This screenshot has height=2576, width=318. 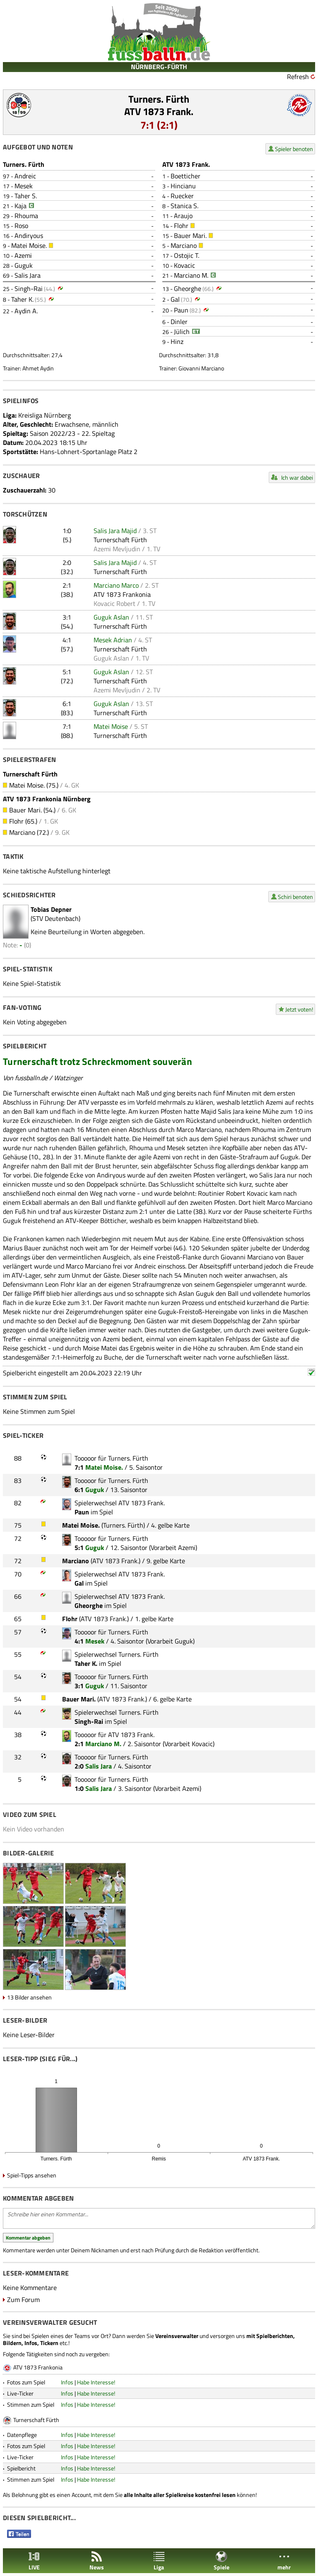 What do you see at coordinates (299, 1009) in the screenshot?
I see `Jetzt voten!` at bounding box center [299, 1009].